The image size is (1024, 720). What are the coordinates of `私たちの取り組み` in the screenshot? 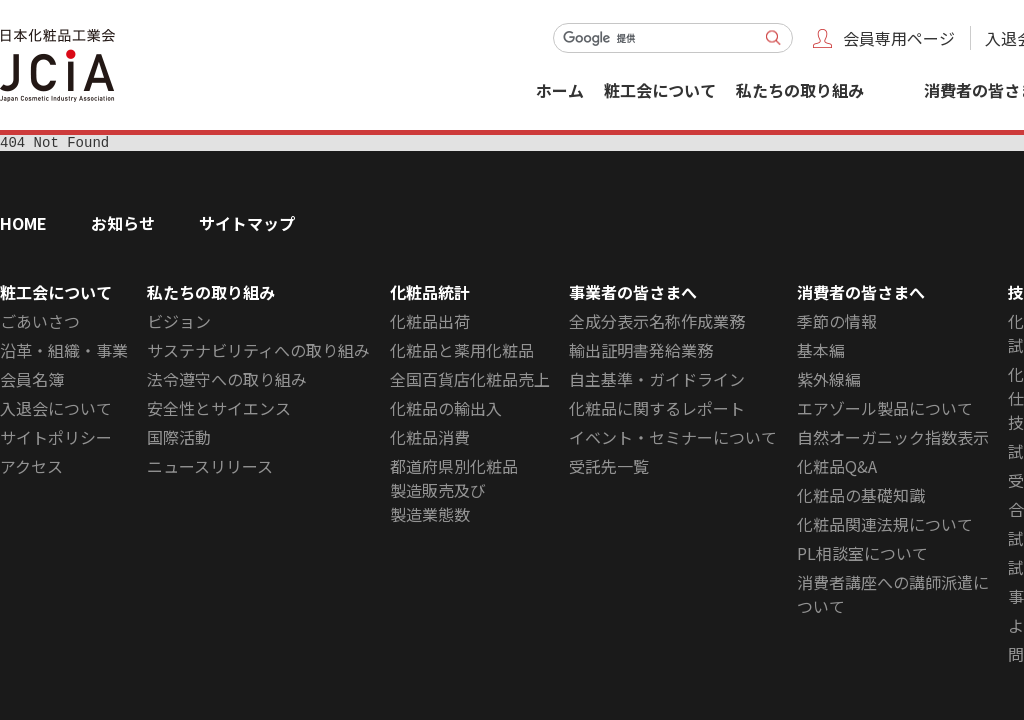 It's located at (800, 90).